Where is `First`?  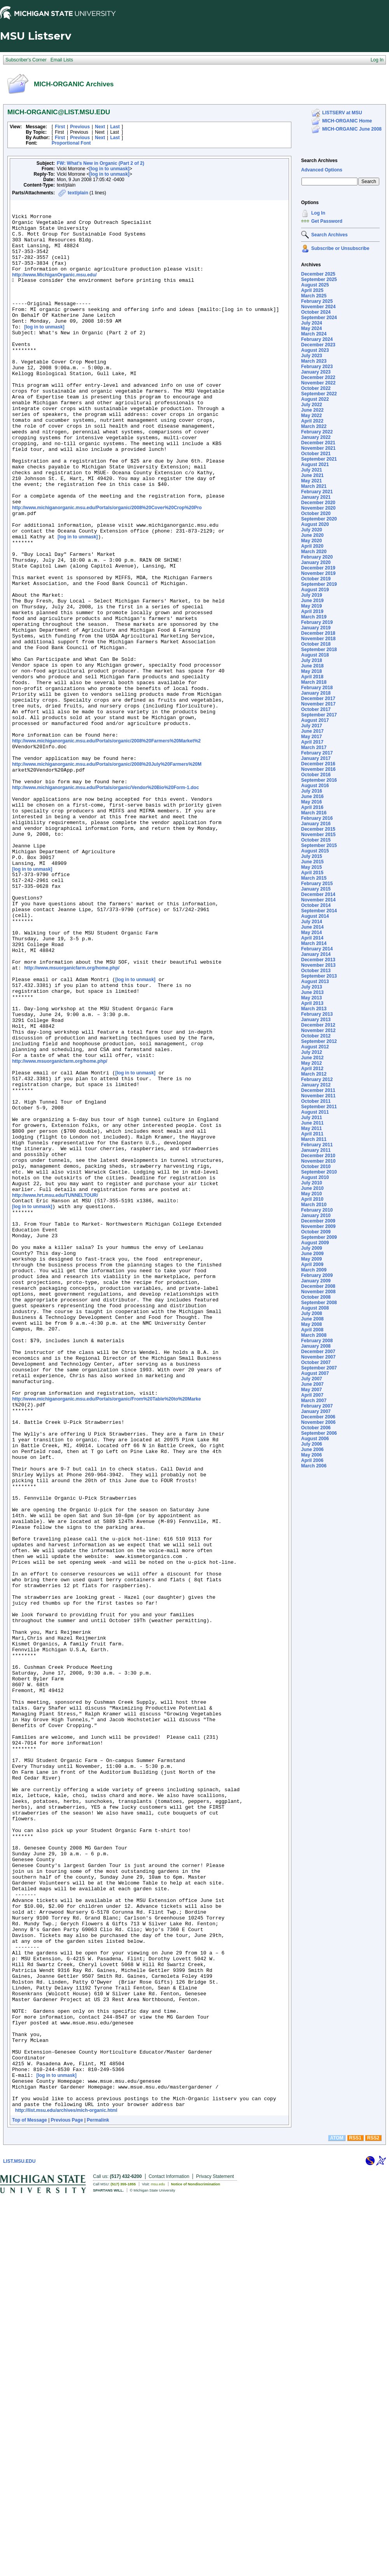
First is located at coordinates (60, 126).